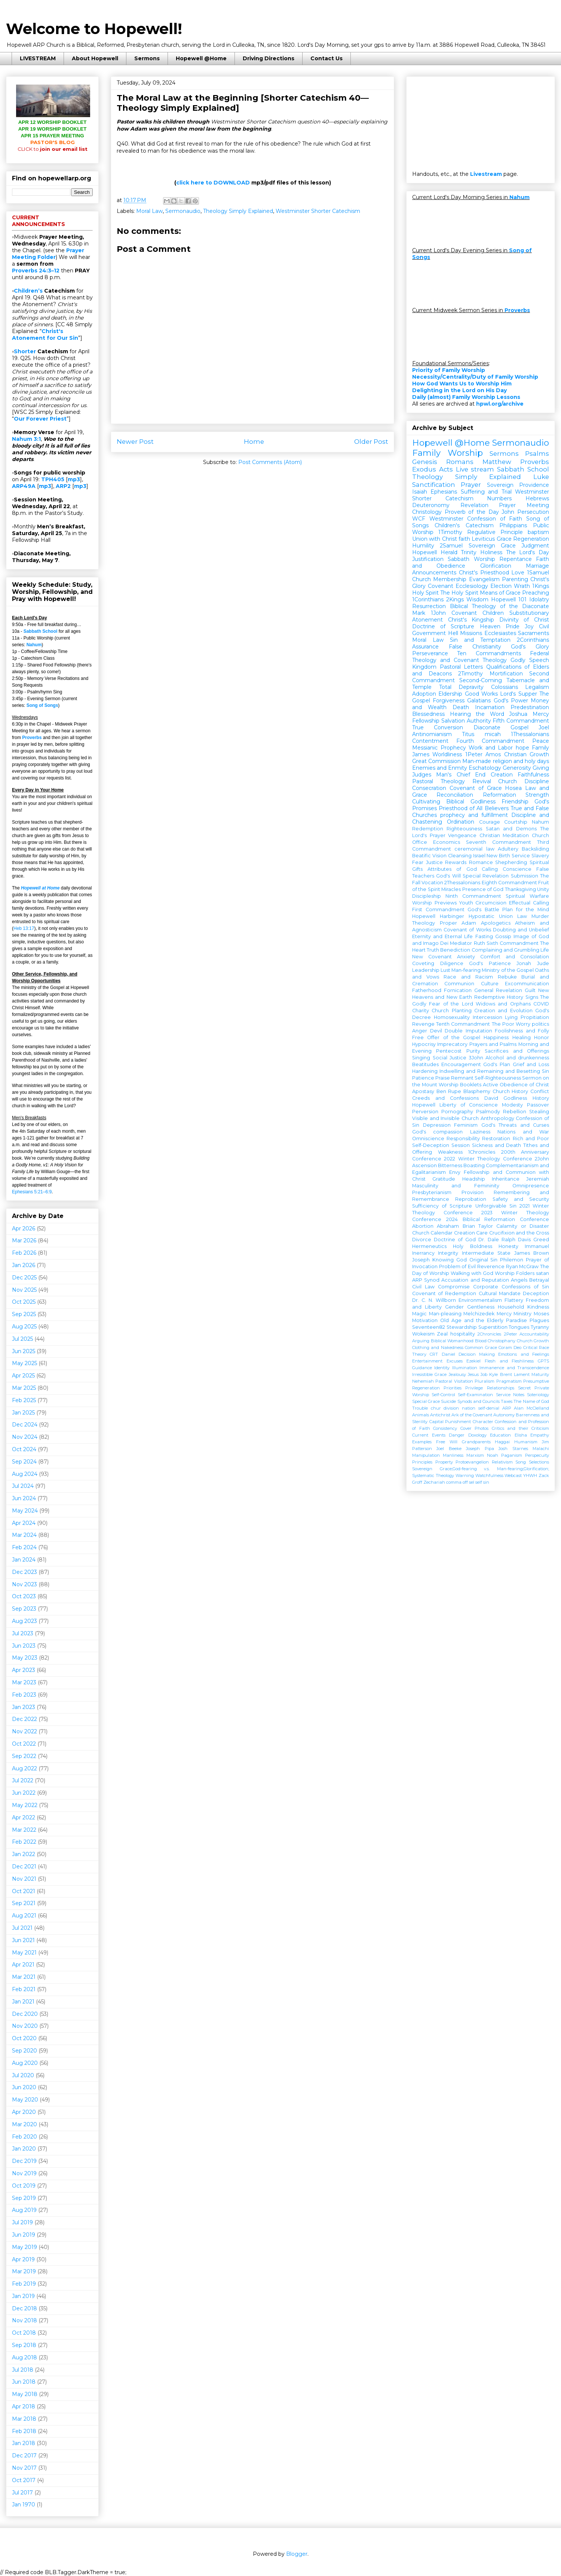 The image size is (561, 2576). I want to click on Inheritance, so click(505, 1179).